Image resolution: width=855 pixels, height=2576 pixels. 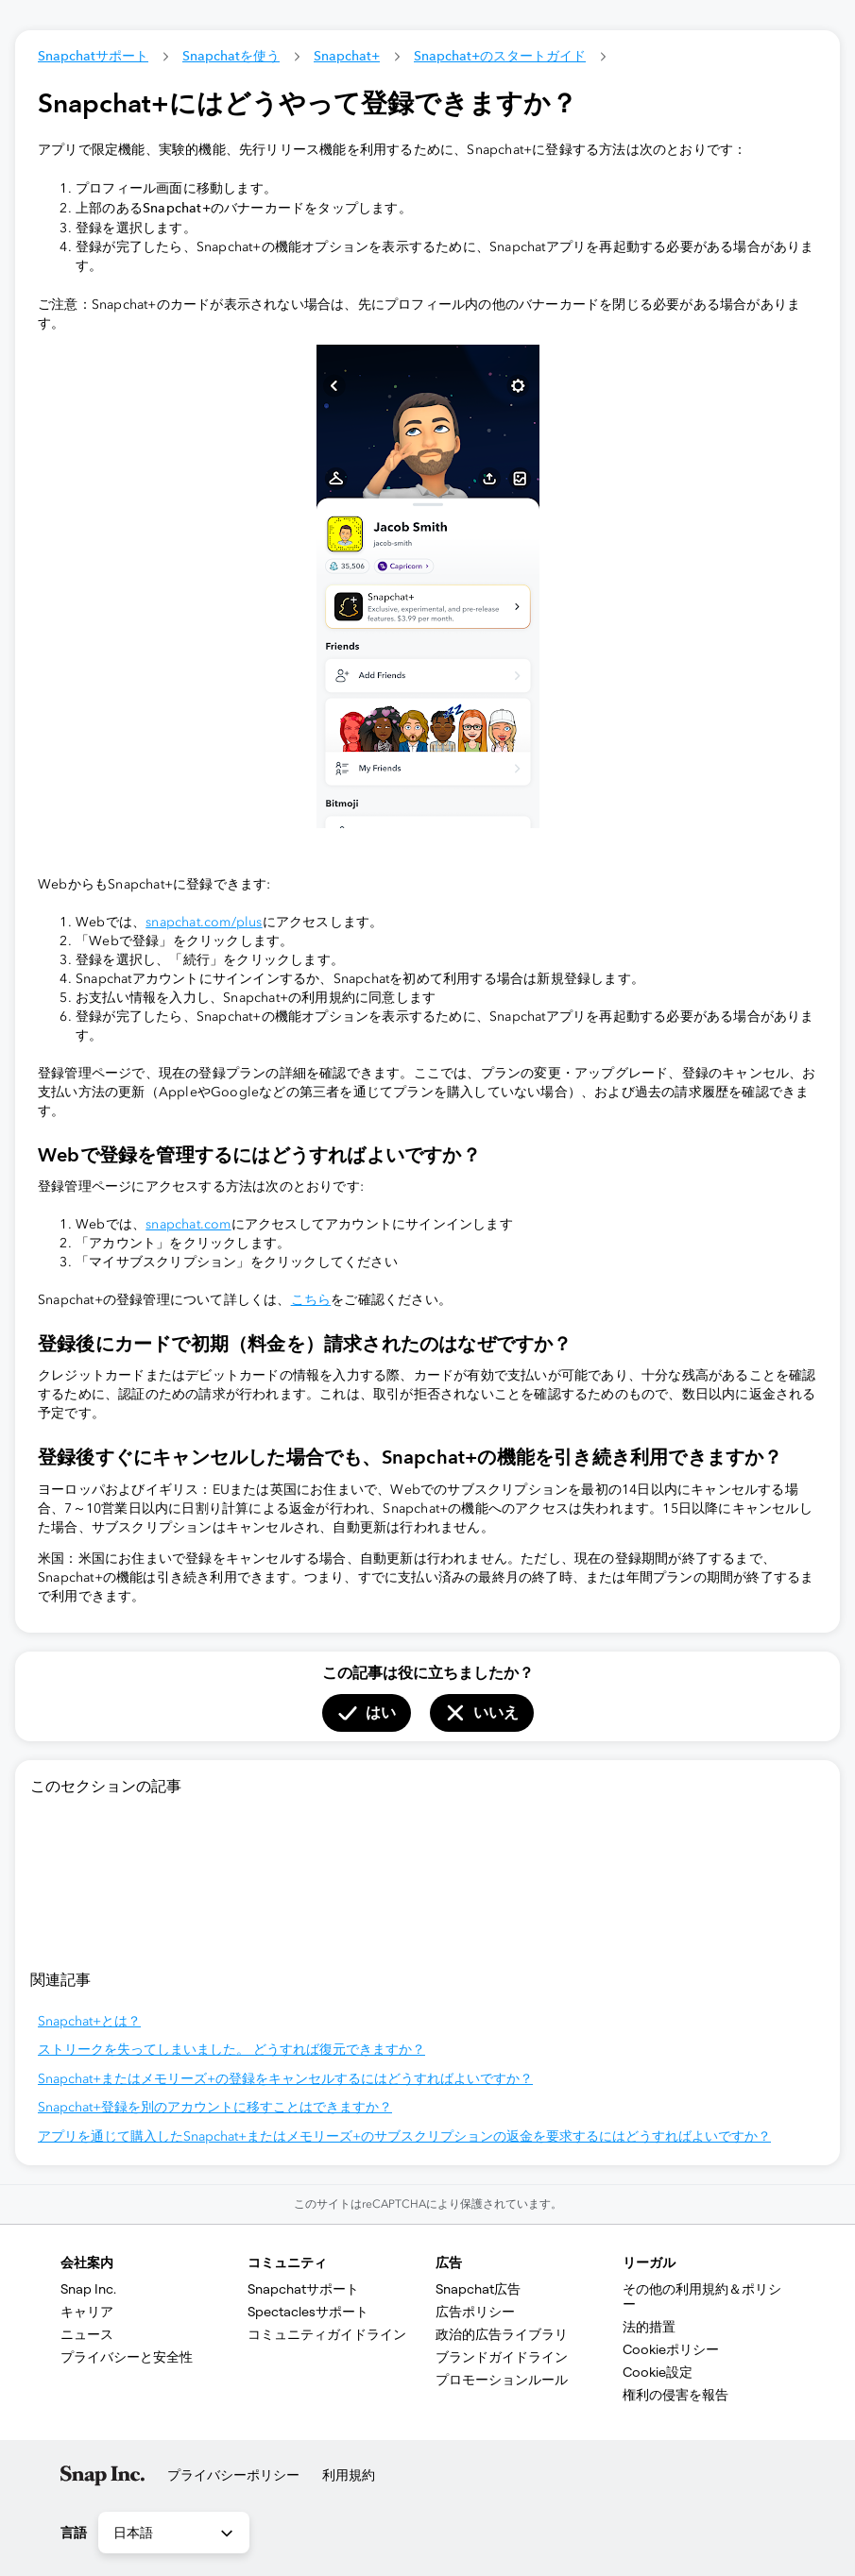 I want to click on ニュース, so click(x=86, y=2334).